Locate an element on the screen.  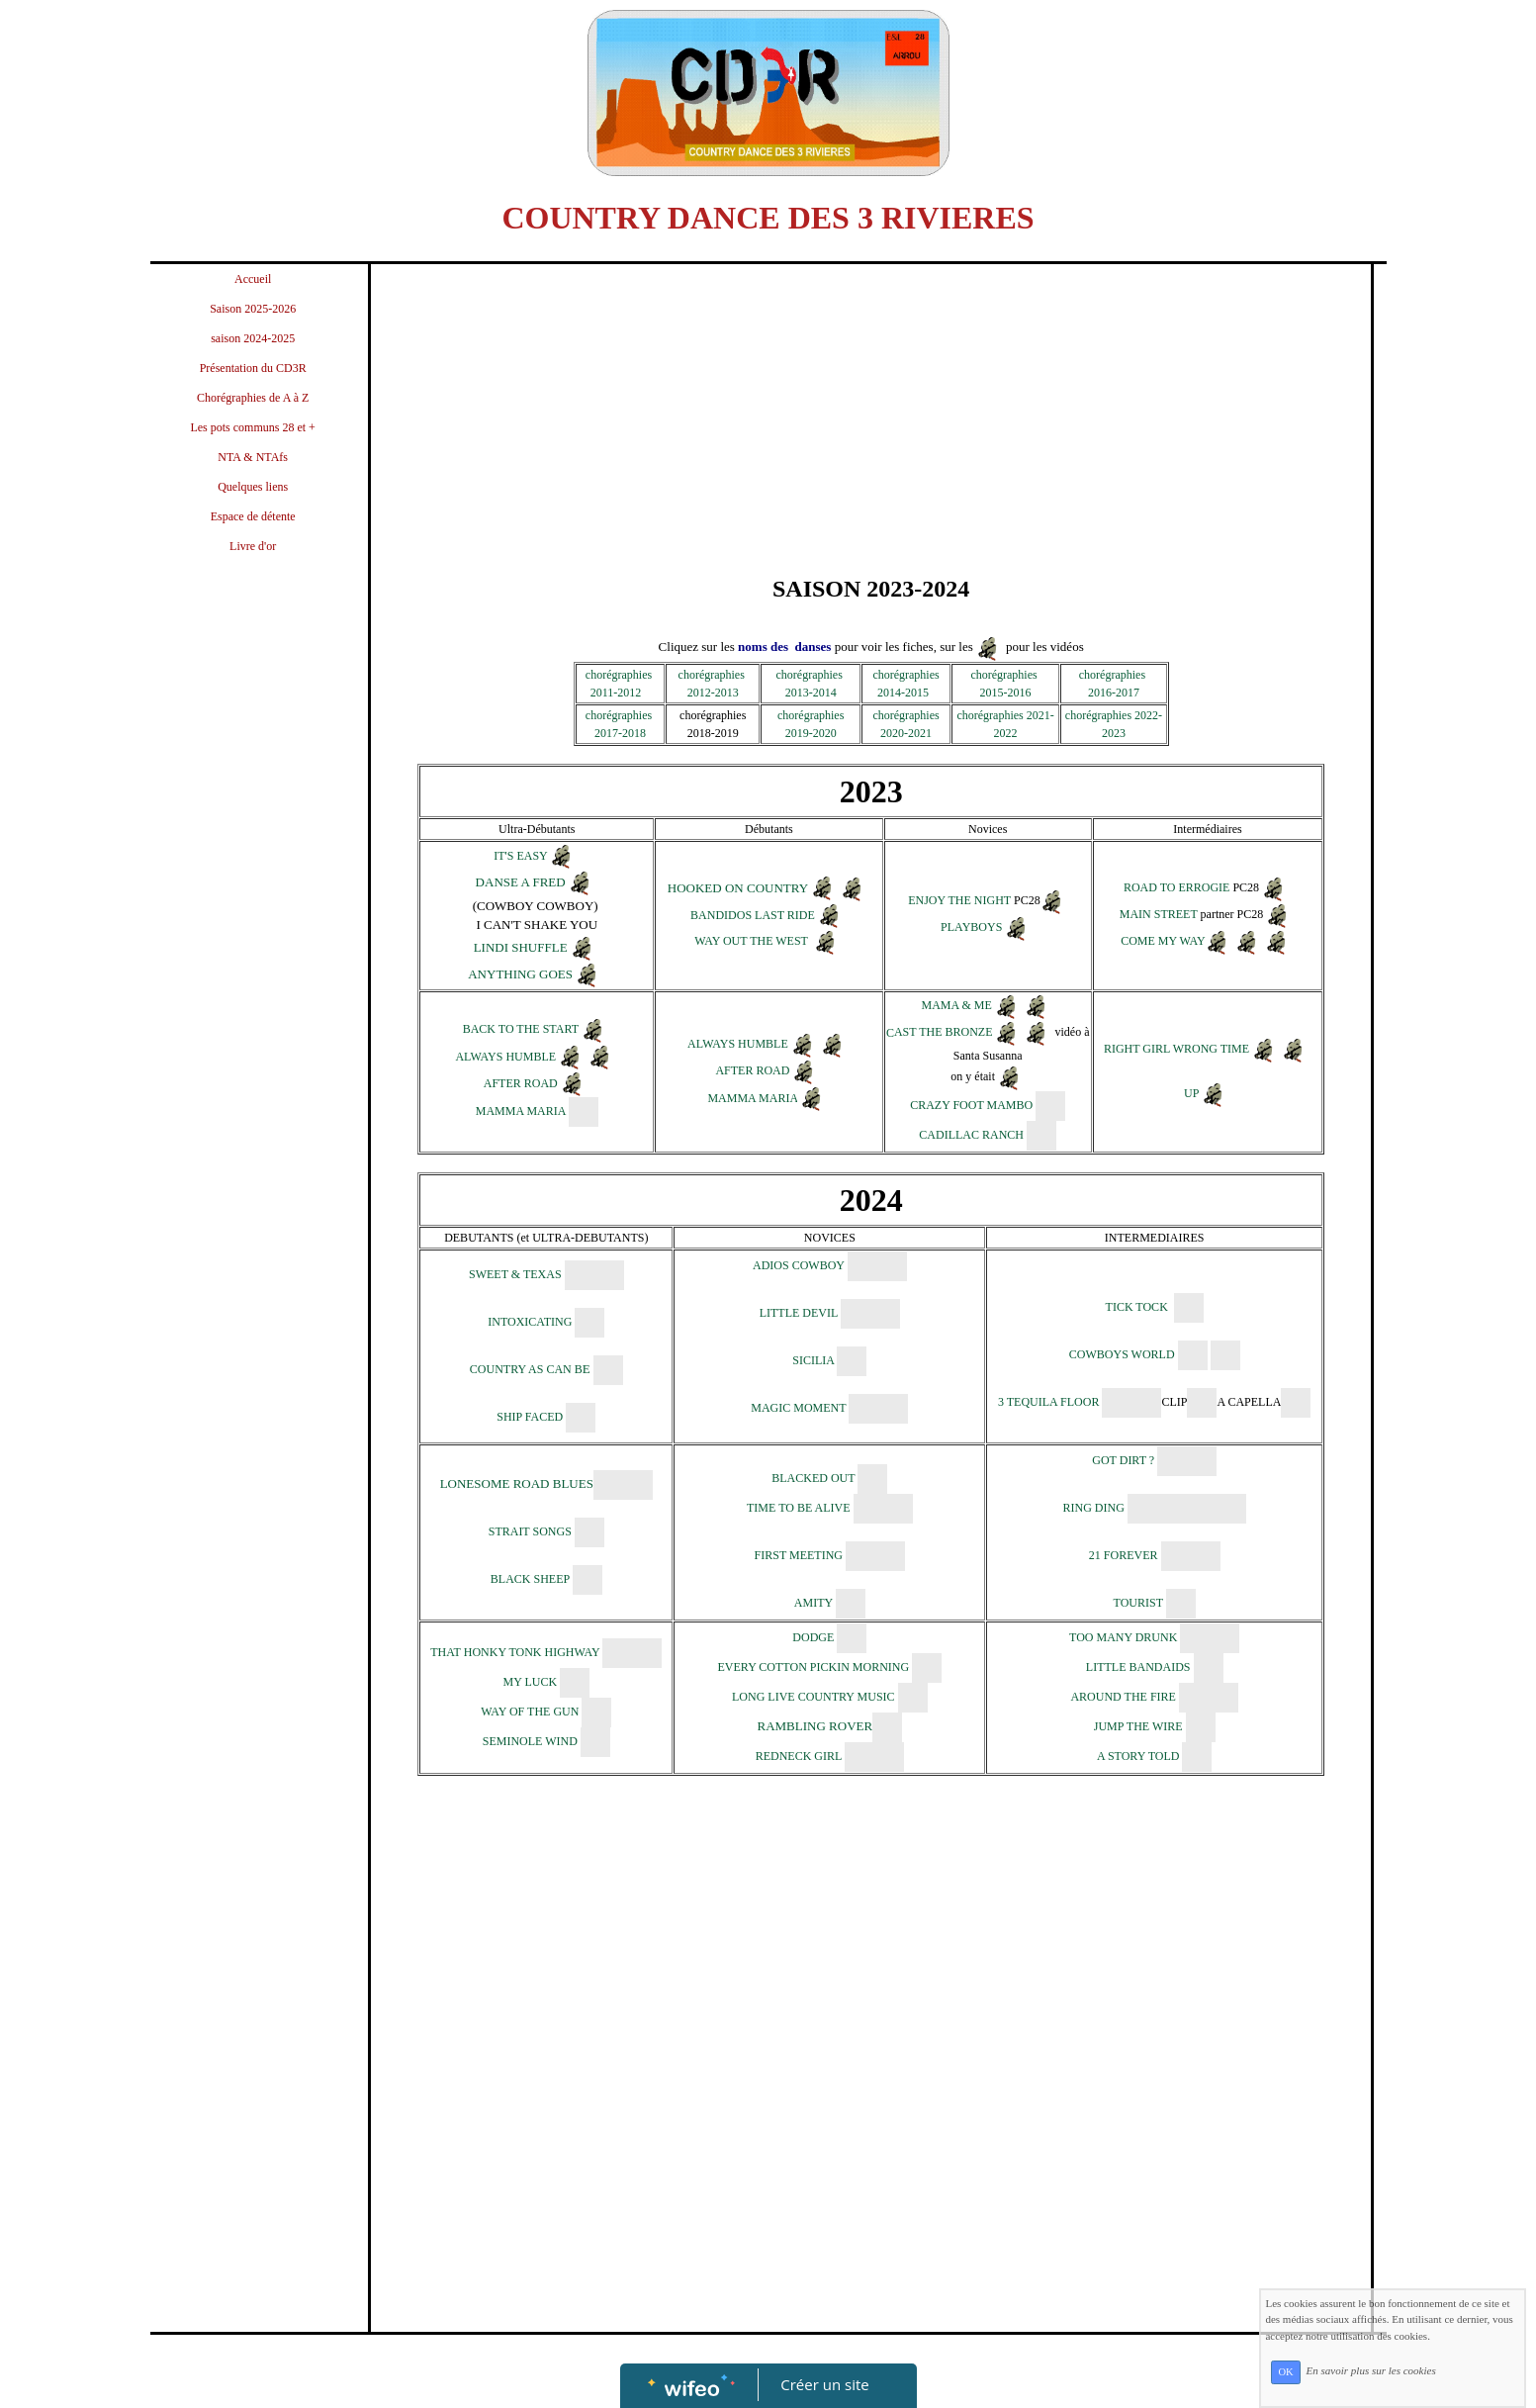
SHIP FACED is located at coordinates (530, 1417).